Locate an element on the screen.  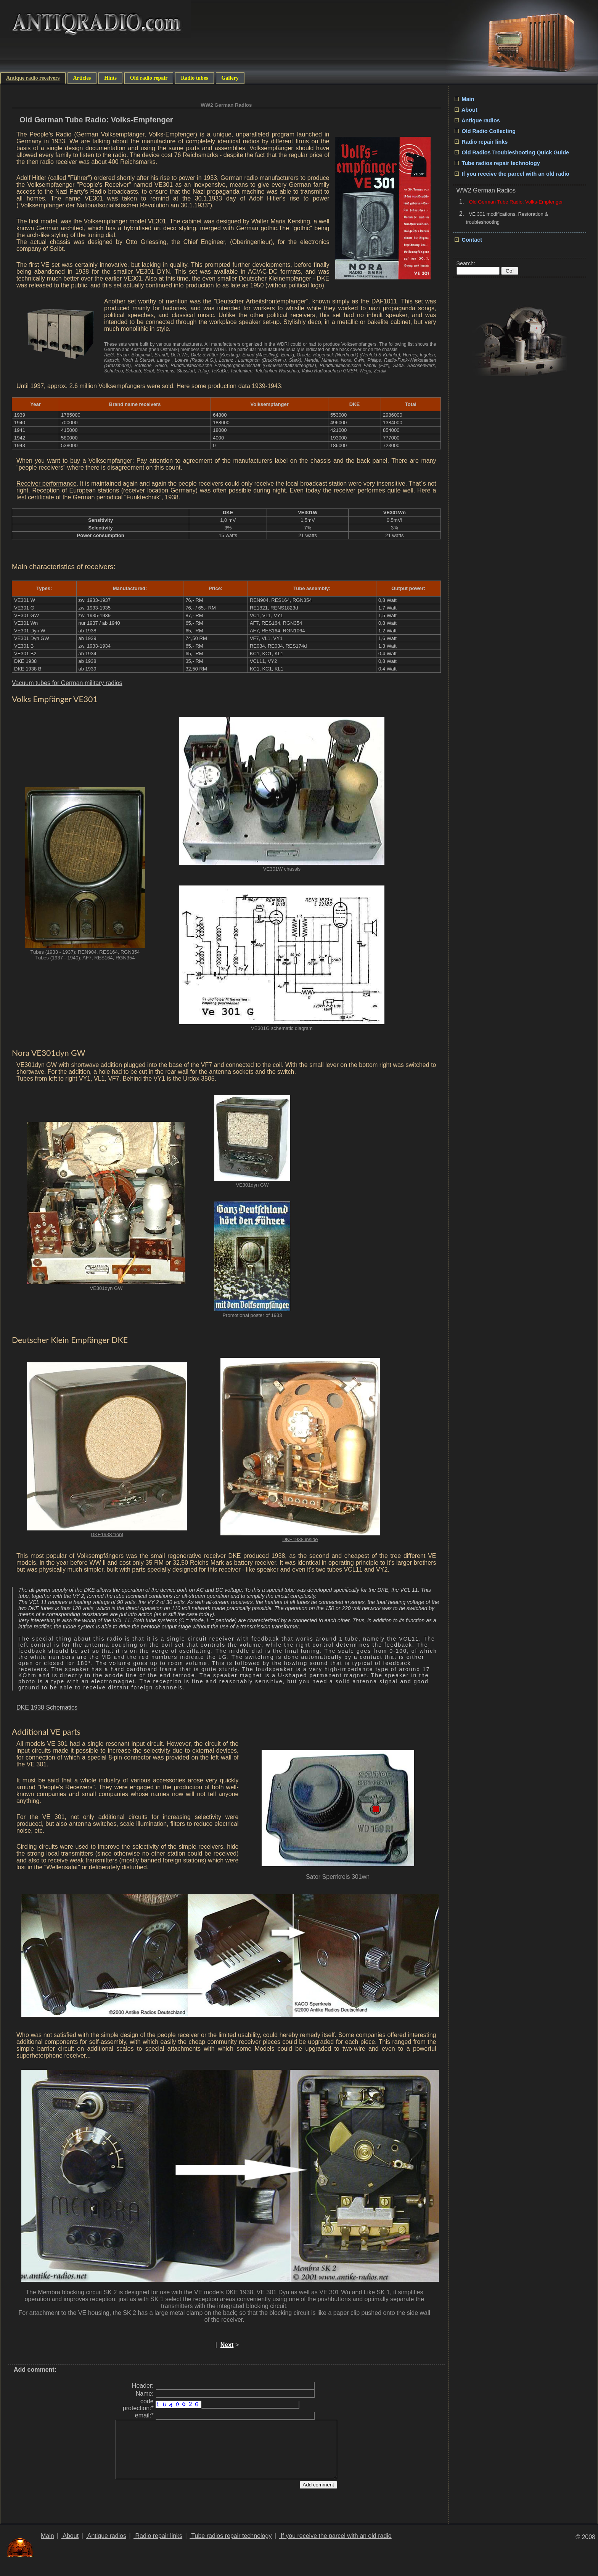
About is located at coordinates (466, 110).